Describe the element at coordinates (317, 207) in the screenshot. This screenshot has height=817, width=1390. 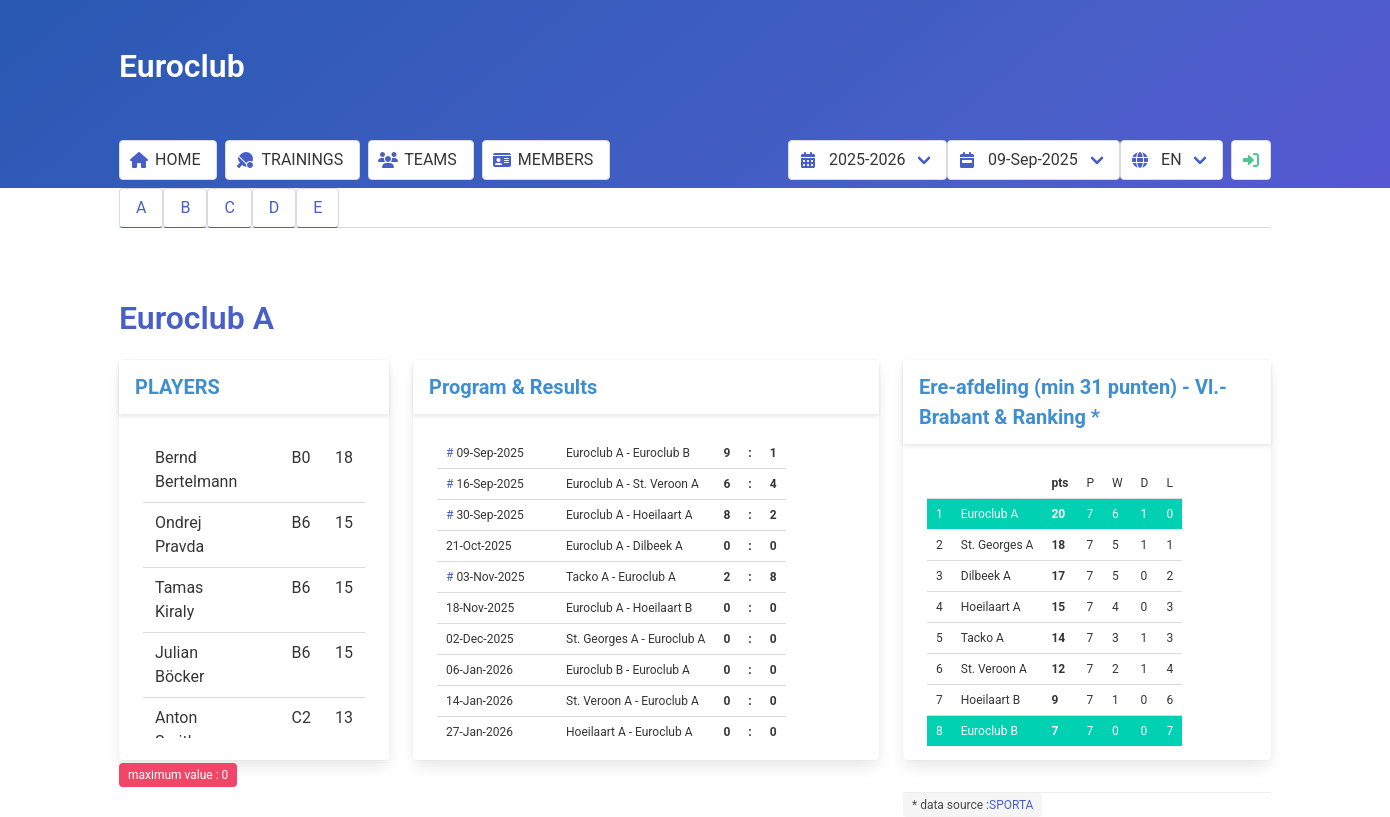
I see `E [button]` at that location.